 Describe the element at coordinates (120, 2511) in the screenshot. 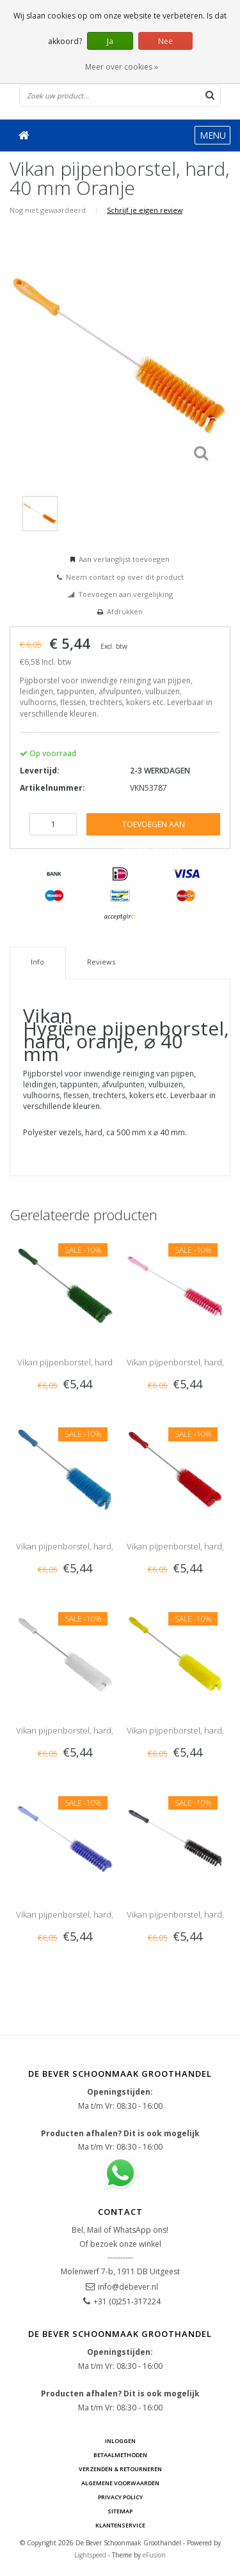

I see `Sitemap` at that location.